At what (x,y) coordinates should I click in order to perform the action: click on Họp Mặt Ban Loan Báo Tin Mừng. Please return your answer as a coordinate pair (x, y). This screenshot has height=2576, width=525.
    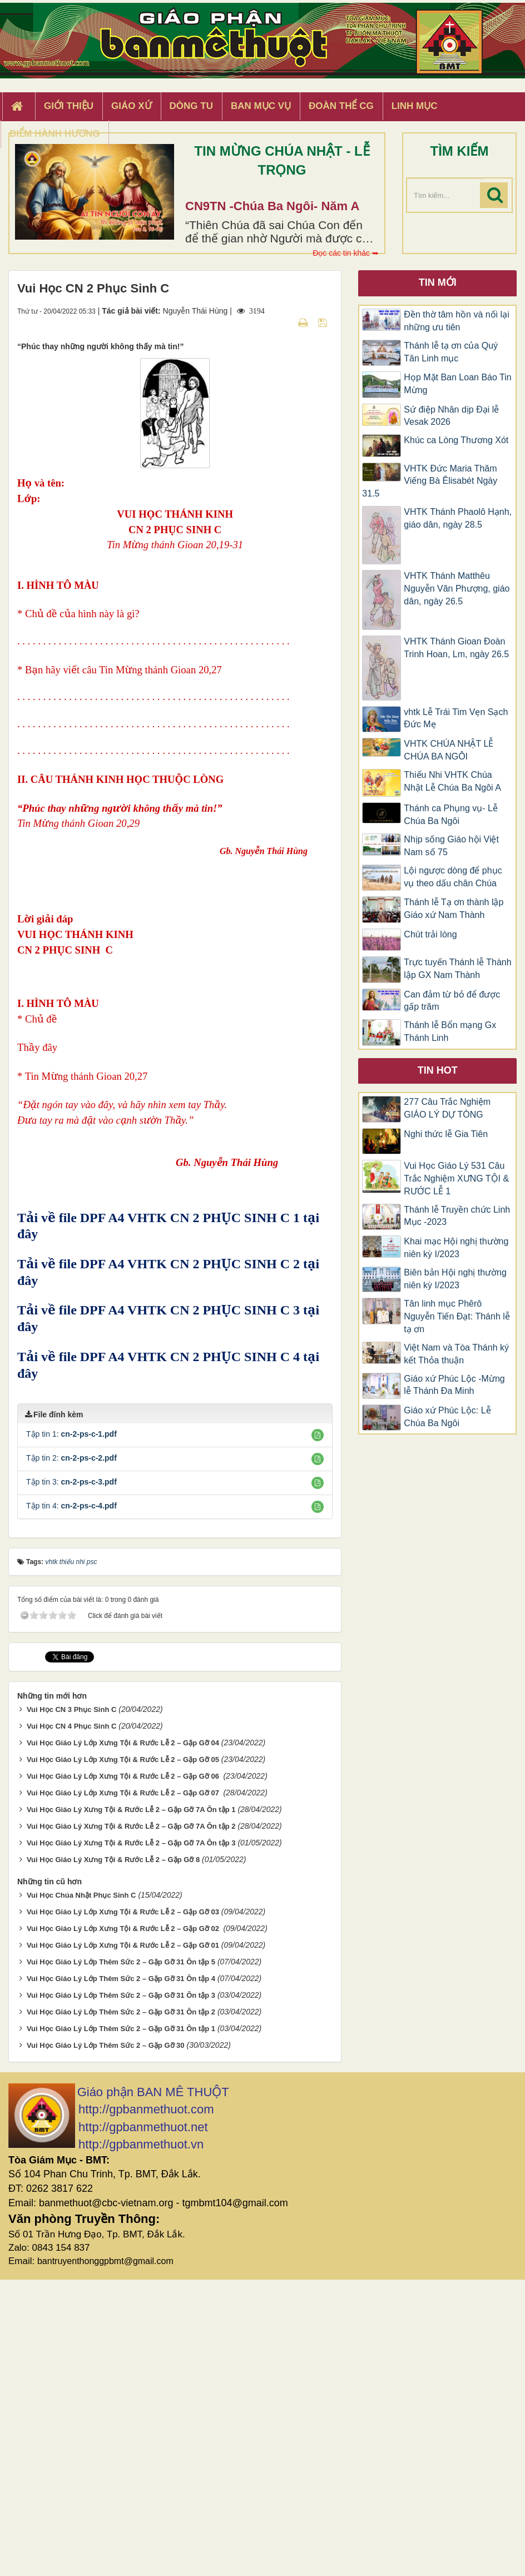
    Looking at the image, I should click on (457, 384).